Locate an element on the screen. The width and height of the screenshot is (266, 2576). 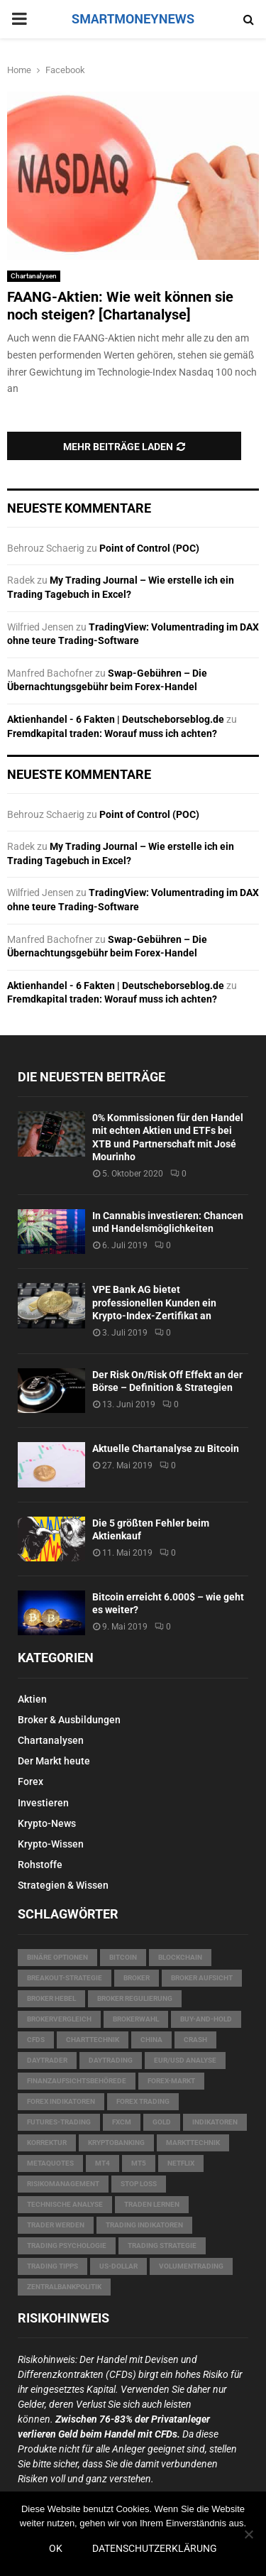
Binäre Optionen is located at coordinates (57, 1957).